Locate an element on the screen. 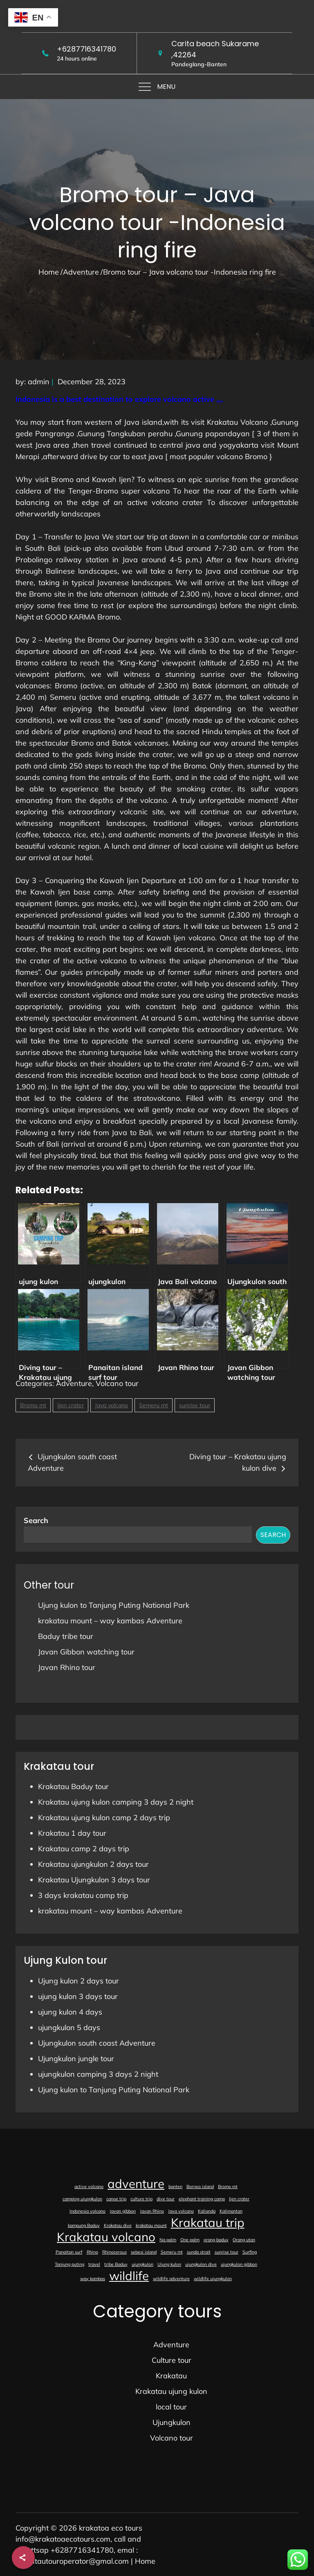 This screenshot has height=2576, width=314. culture trip [culture trip (1 item)] is located at coordinates (141, 2199).